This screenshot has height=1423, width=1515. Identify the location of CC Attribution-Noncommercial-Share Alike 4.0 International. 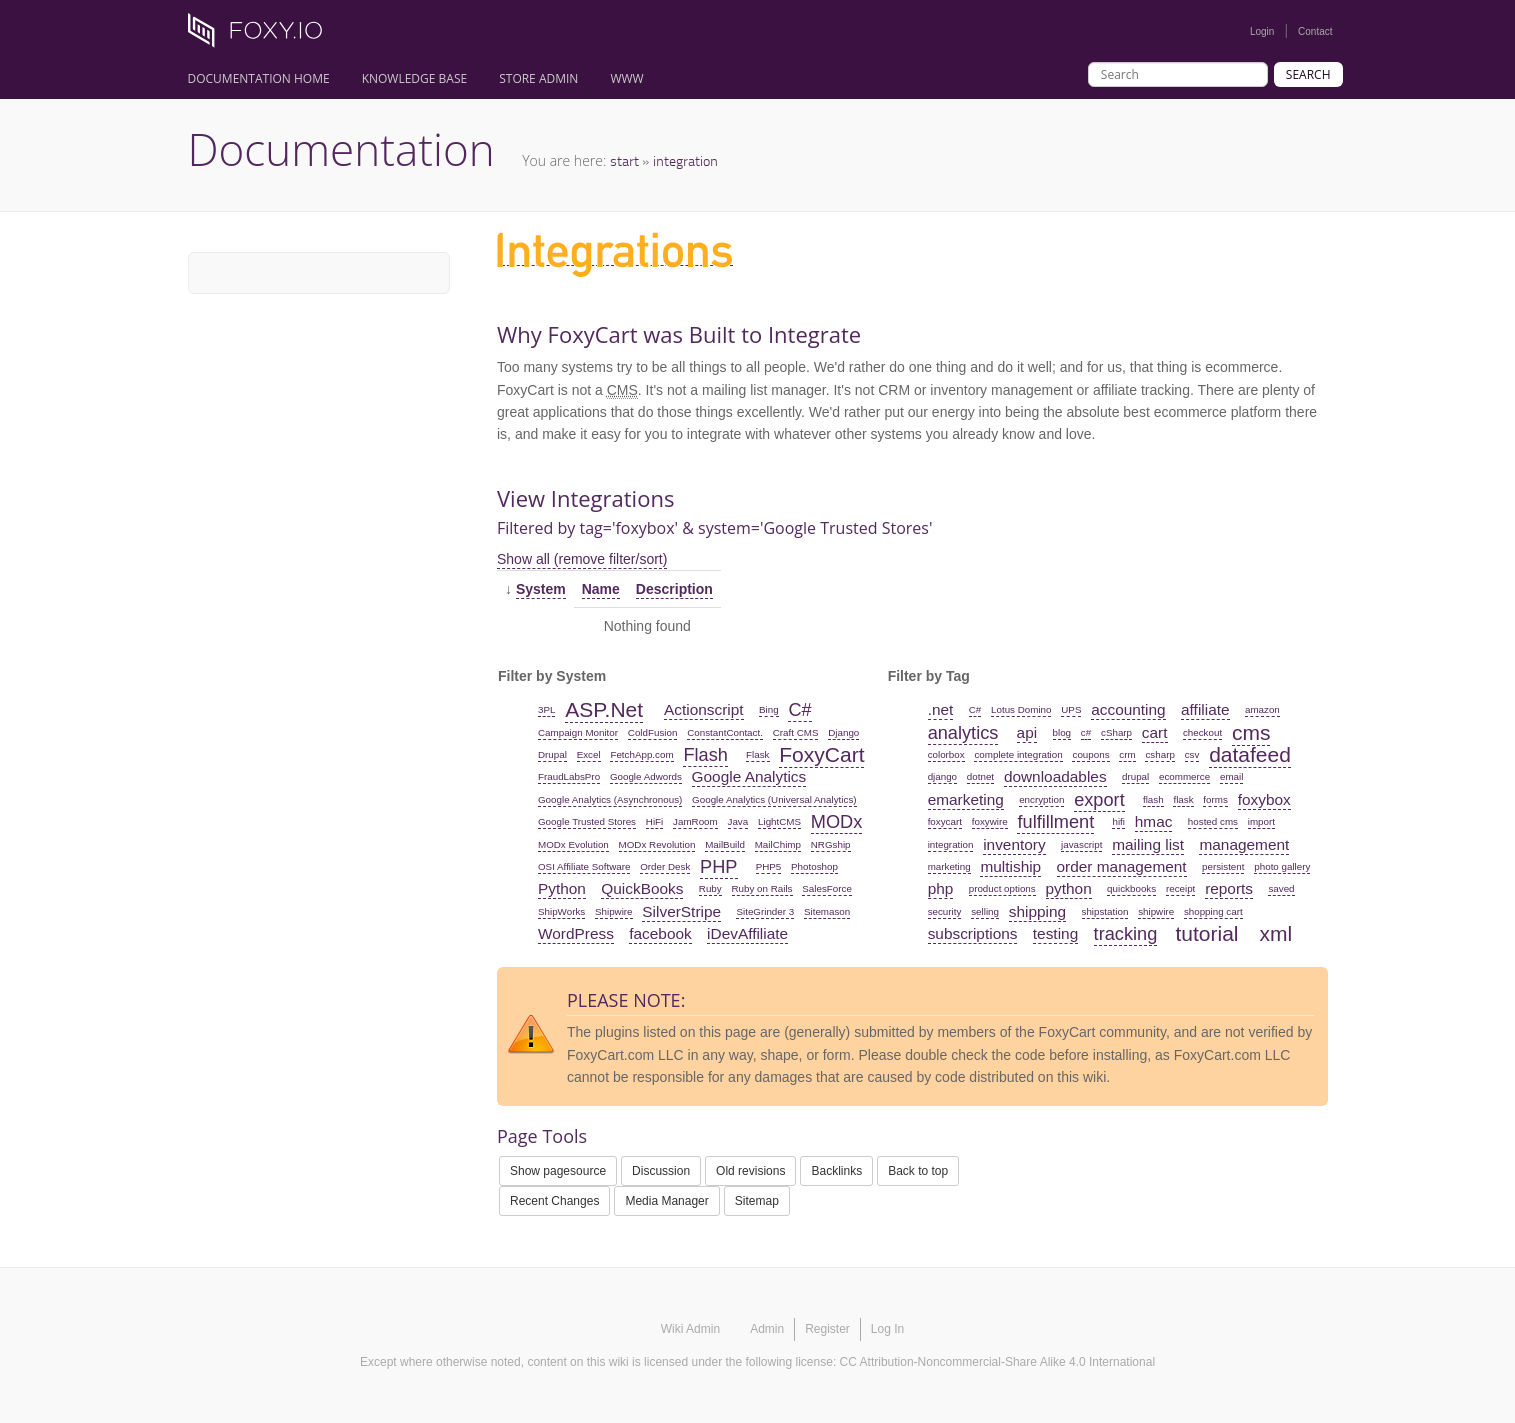
(997, 1362).